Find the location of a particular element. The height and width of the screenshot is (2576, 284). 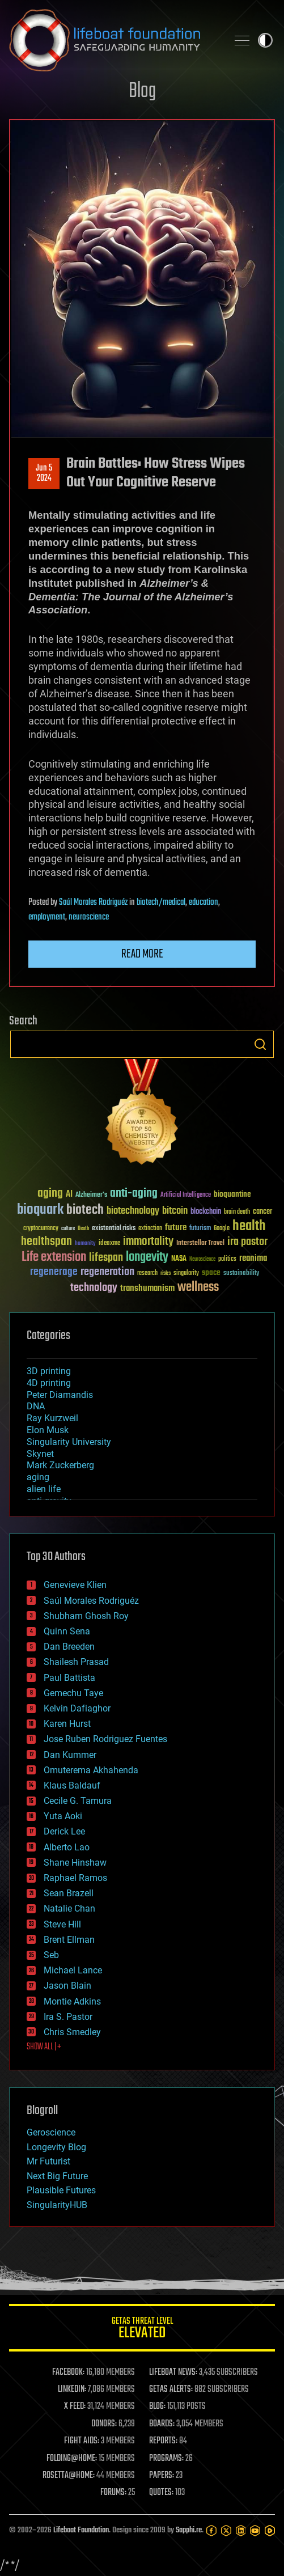

Search is located at coordinates (260, 1044).